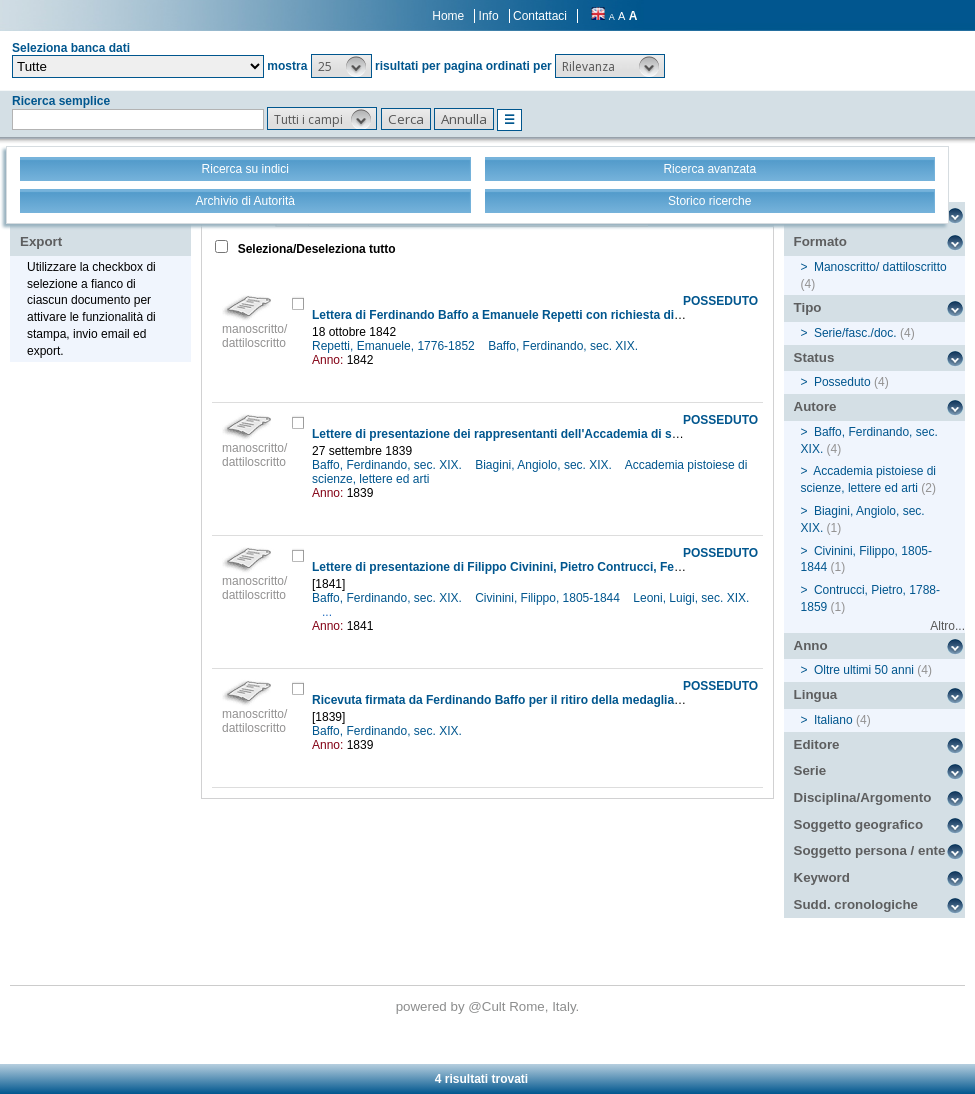 The width and height of the screenshot is (975, 1094). I want to click on Home, so click(448, 16).